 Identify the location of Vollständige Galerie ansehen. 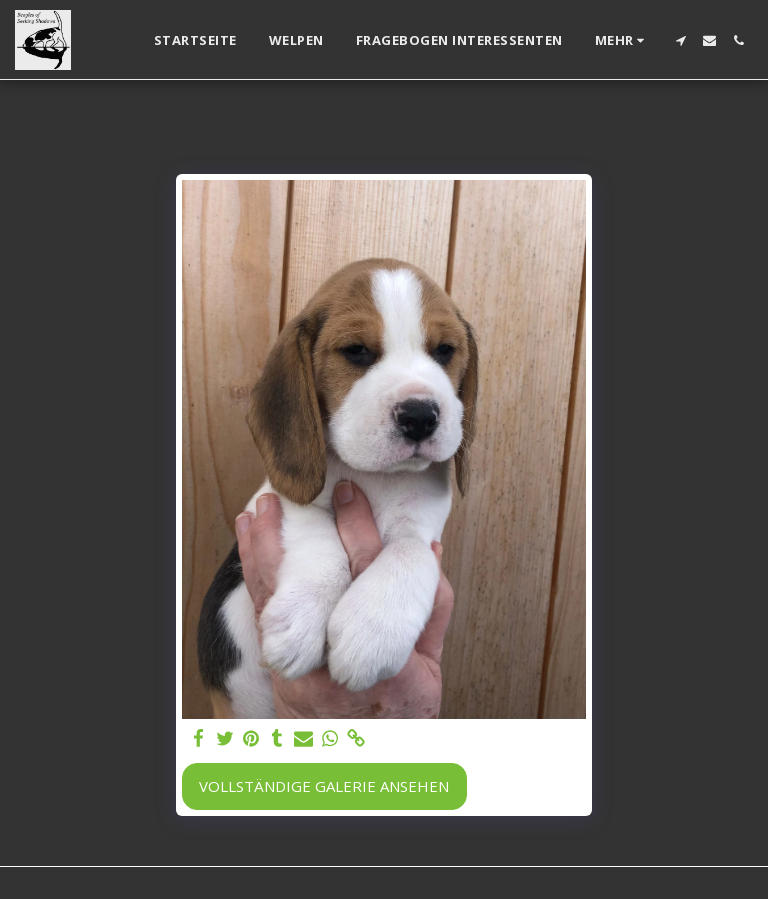
(324, 786).